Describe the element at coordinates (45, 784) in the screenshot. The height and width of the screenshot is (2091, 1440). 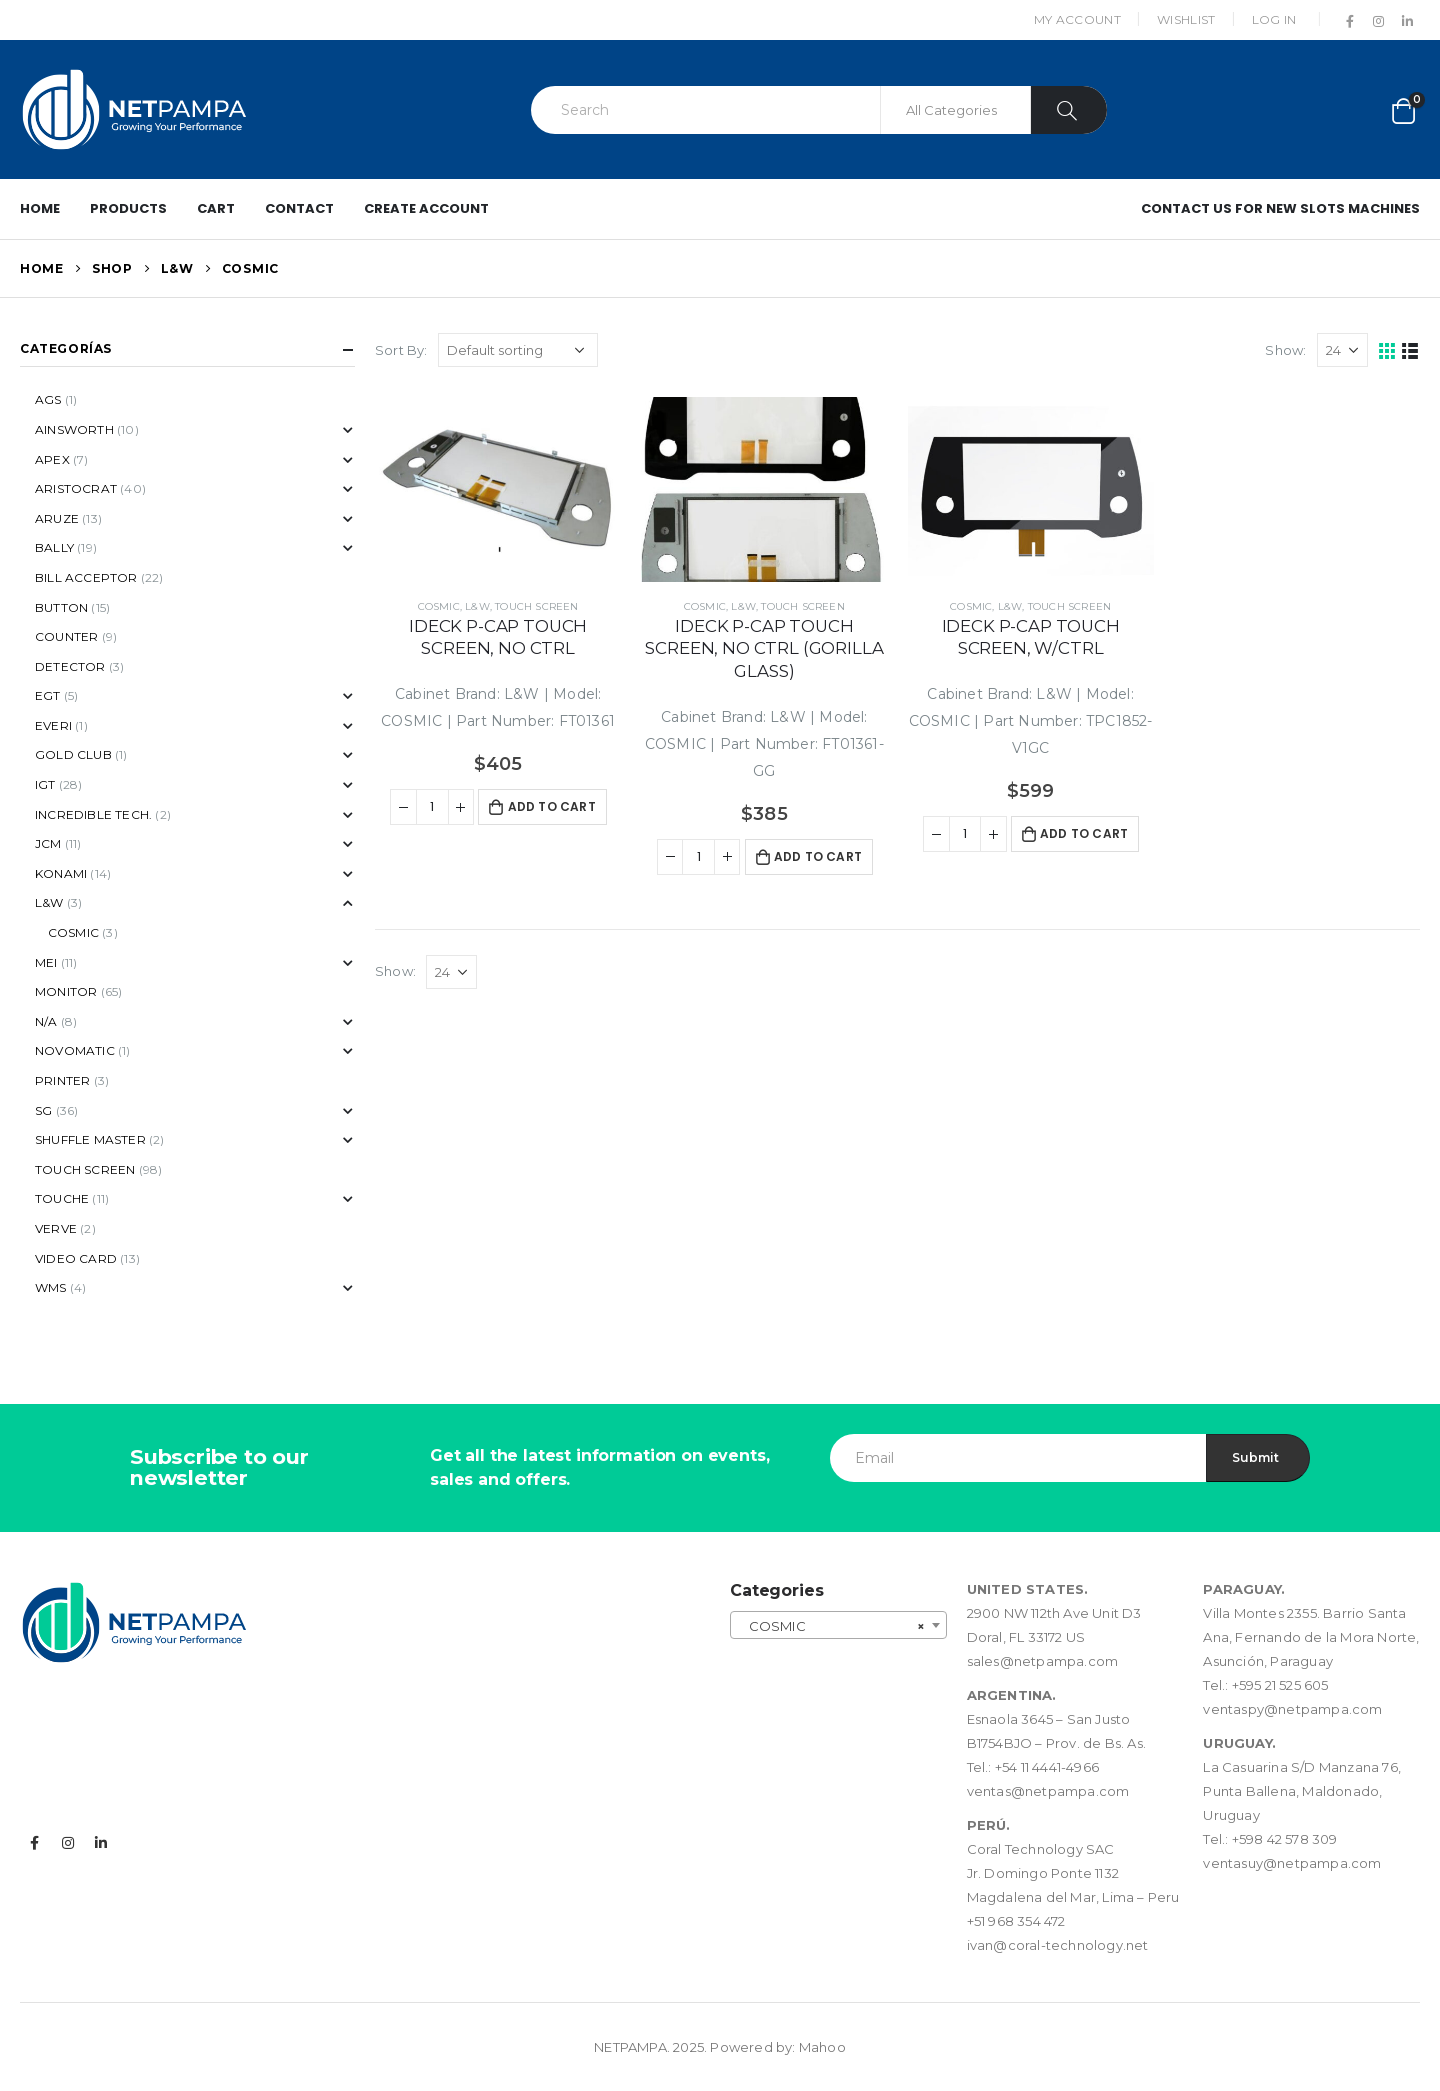
I see `IGT` at that location.